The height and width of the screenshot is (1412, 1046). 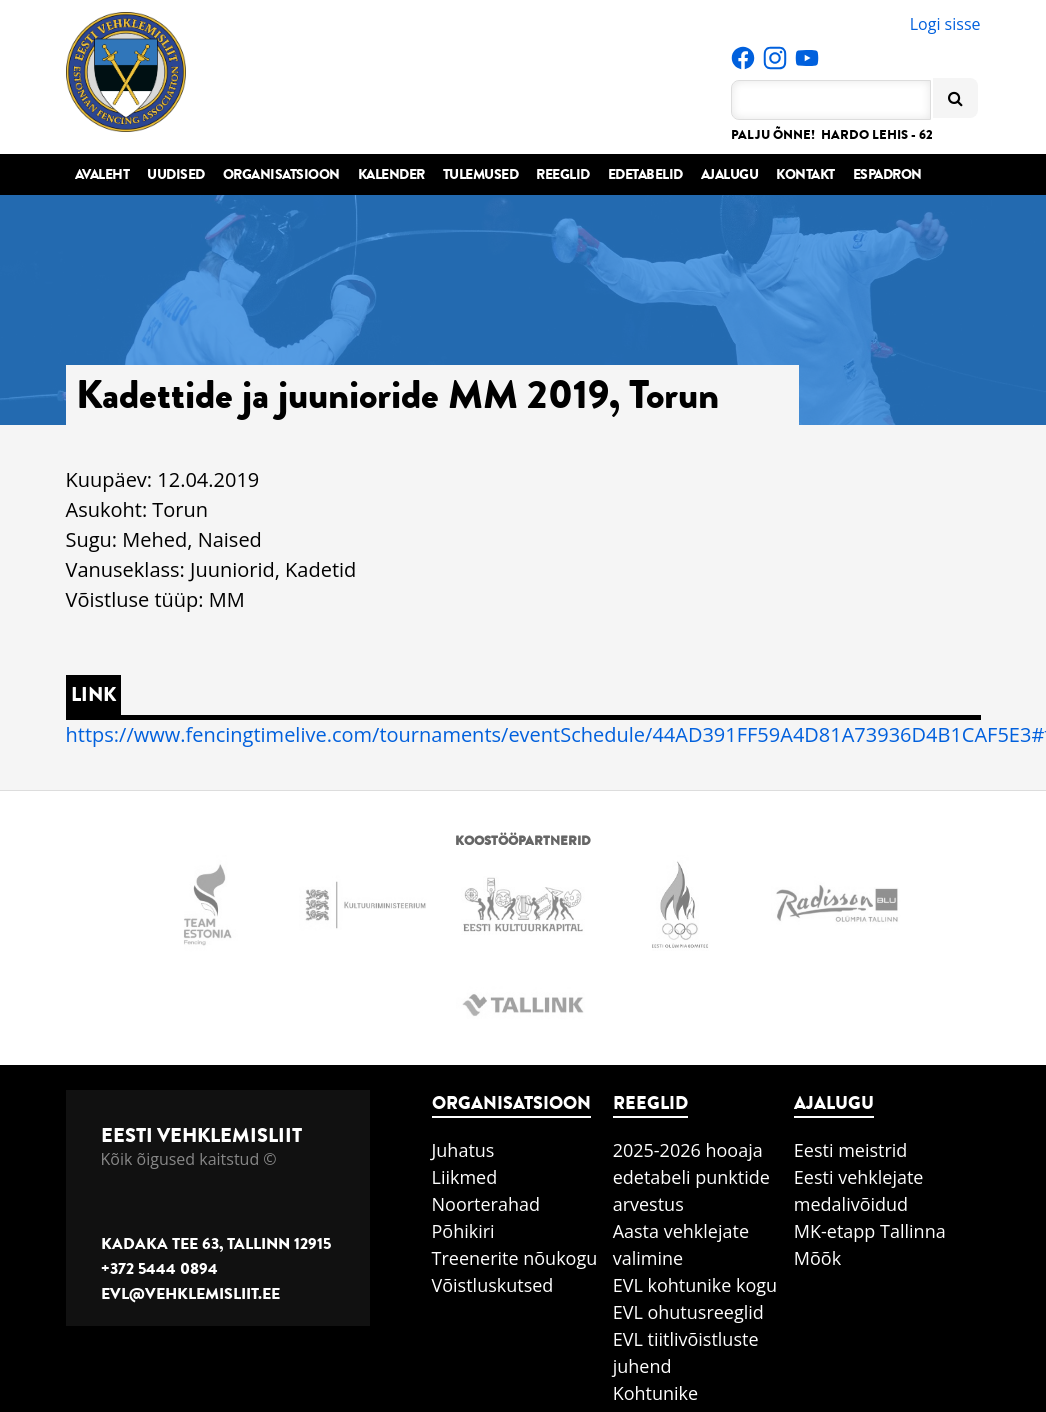 I want to click on +372 5444 0894, so click(x=159, y=1269).